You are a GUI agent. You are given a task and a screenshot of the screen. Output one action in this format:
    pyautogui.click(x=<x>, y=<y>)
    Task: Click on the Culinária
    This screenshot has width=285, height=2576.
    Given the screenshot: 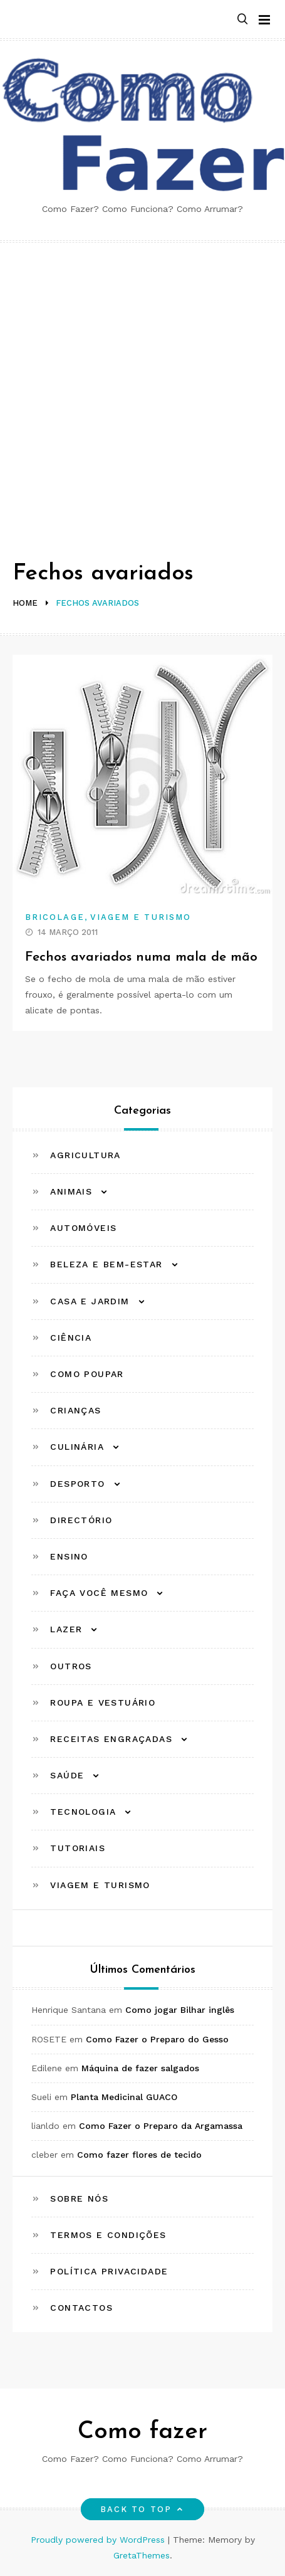 What is the action you would take?
    pyautogui.click(x=77, y=1447)
    